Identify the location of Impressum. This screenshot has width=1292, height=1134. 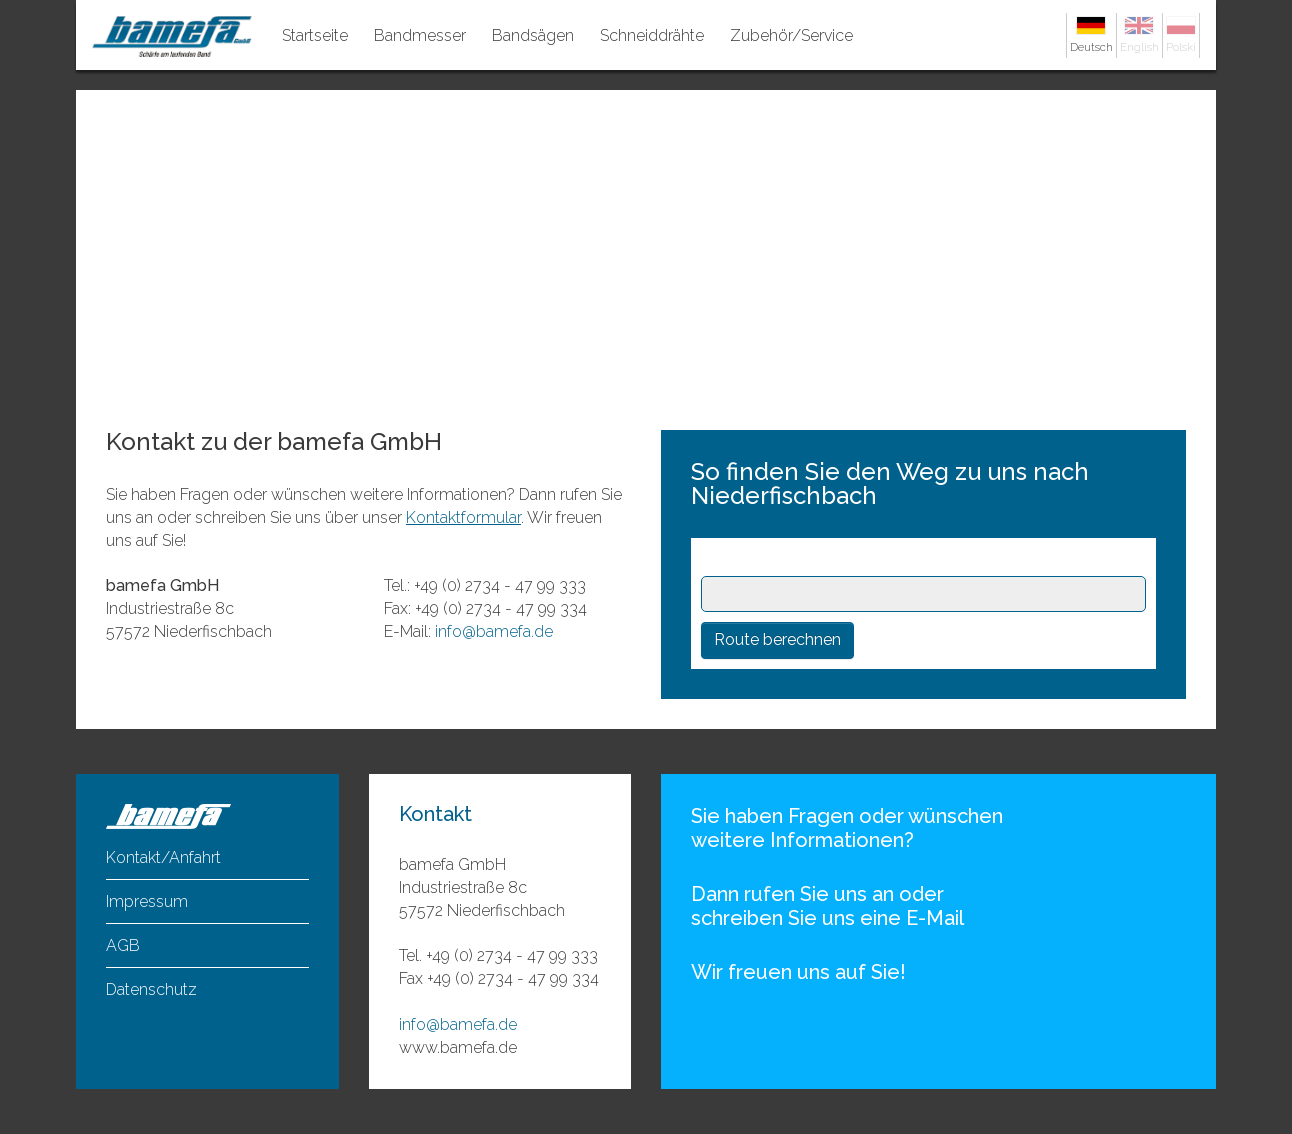
(147, 901).